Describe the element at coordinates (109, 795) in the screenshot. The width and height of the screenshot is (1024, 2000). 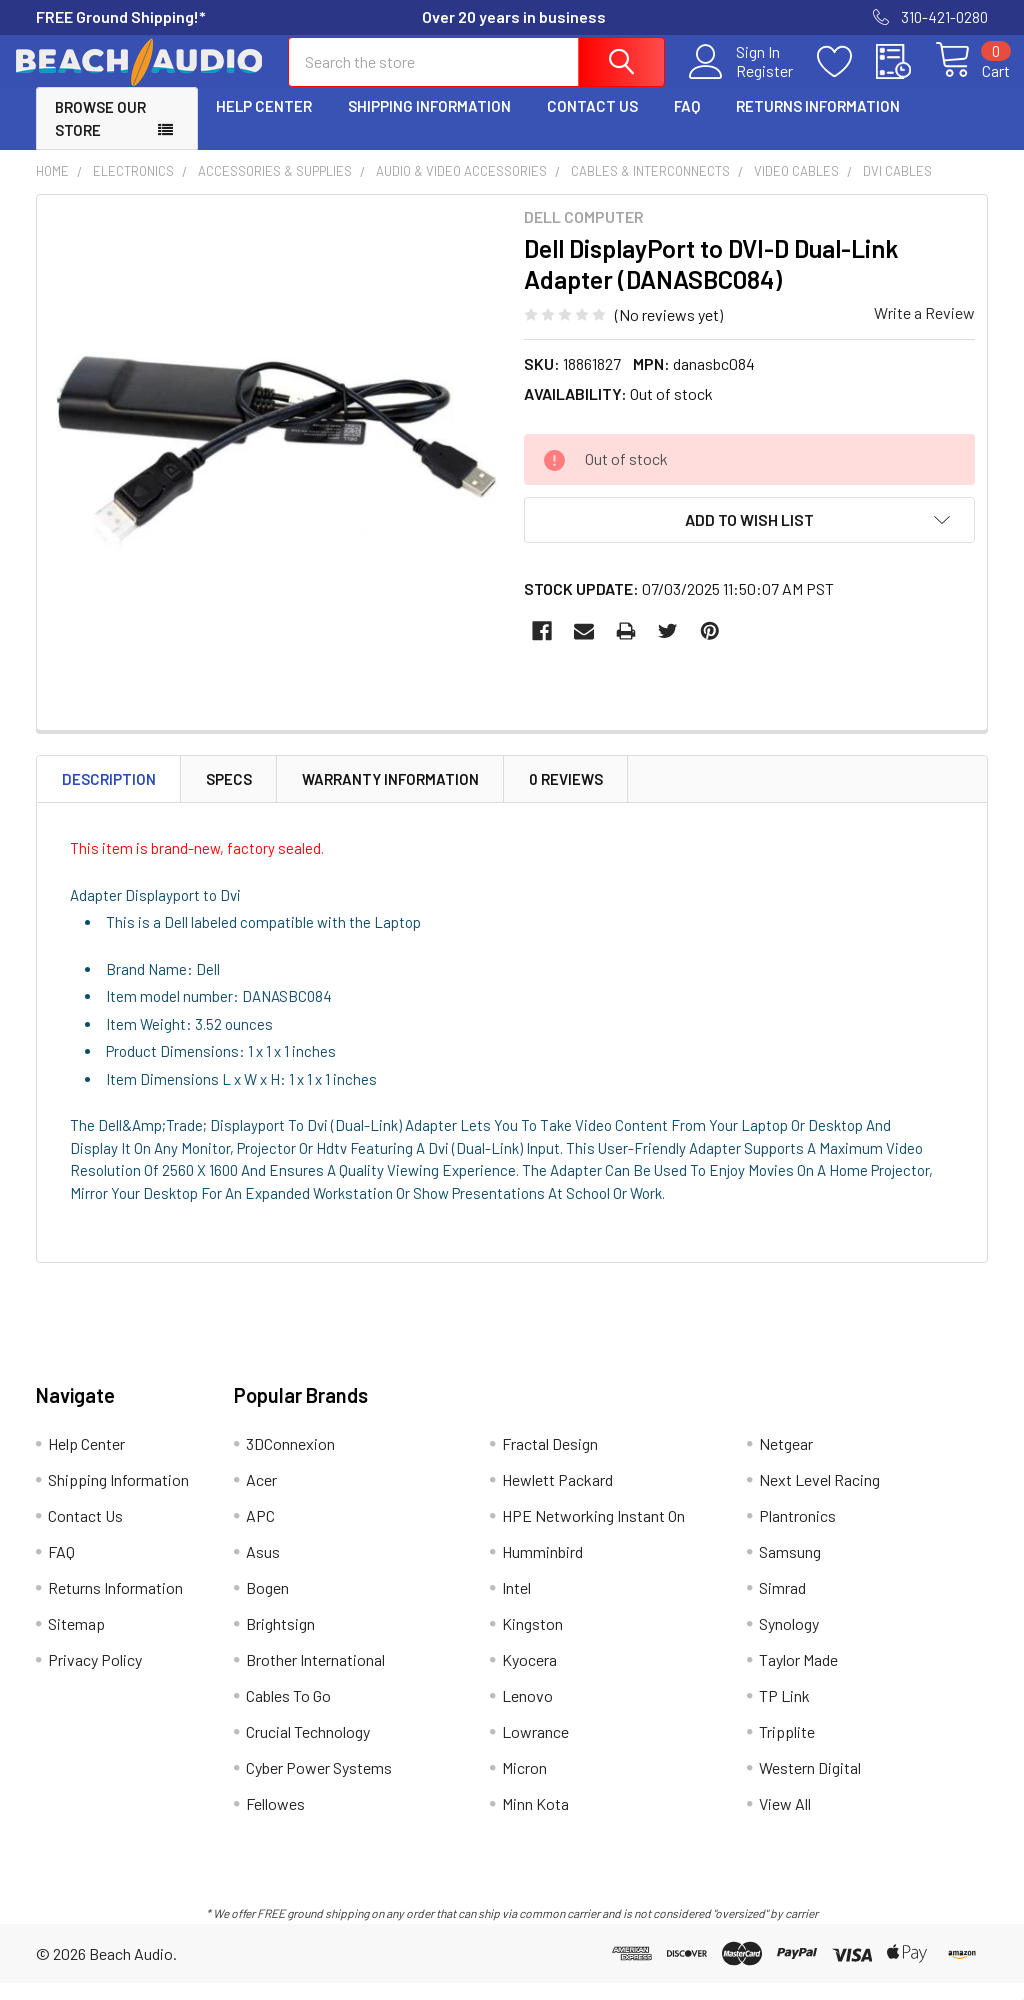
I see `Description` at that location.